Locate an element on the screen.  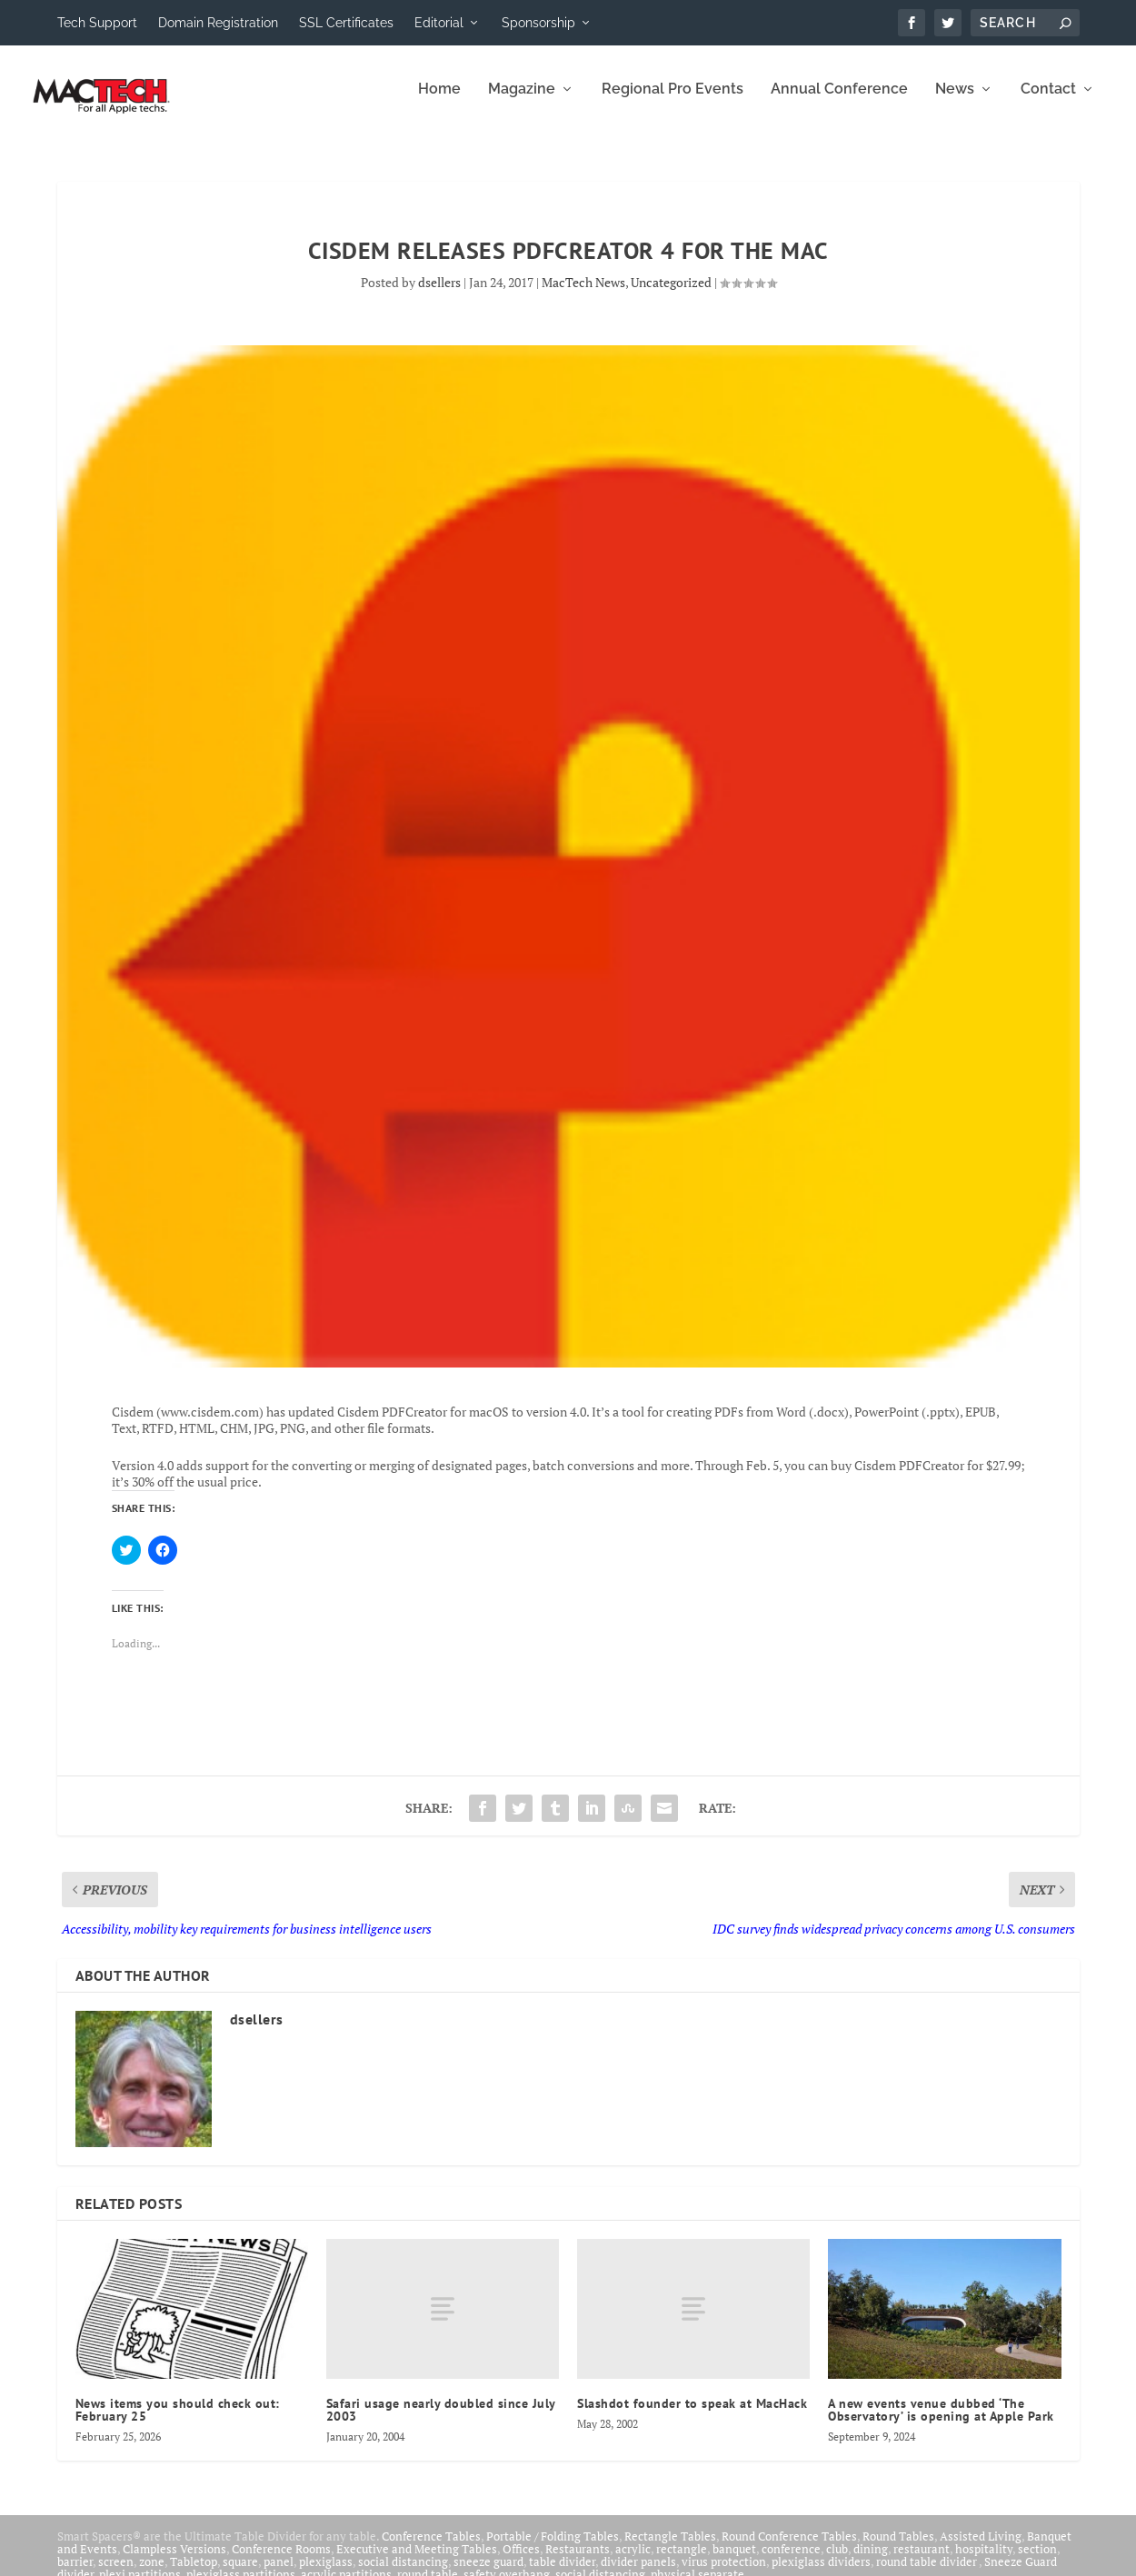
A new events venue dubbed ‘The Observatory’ is opening at Apple Park is located at coordinates (941, 2422).